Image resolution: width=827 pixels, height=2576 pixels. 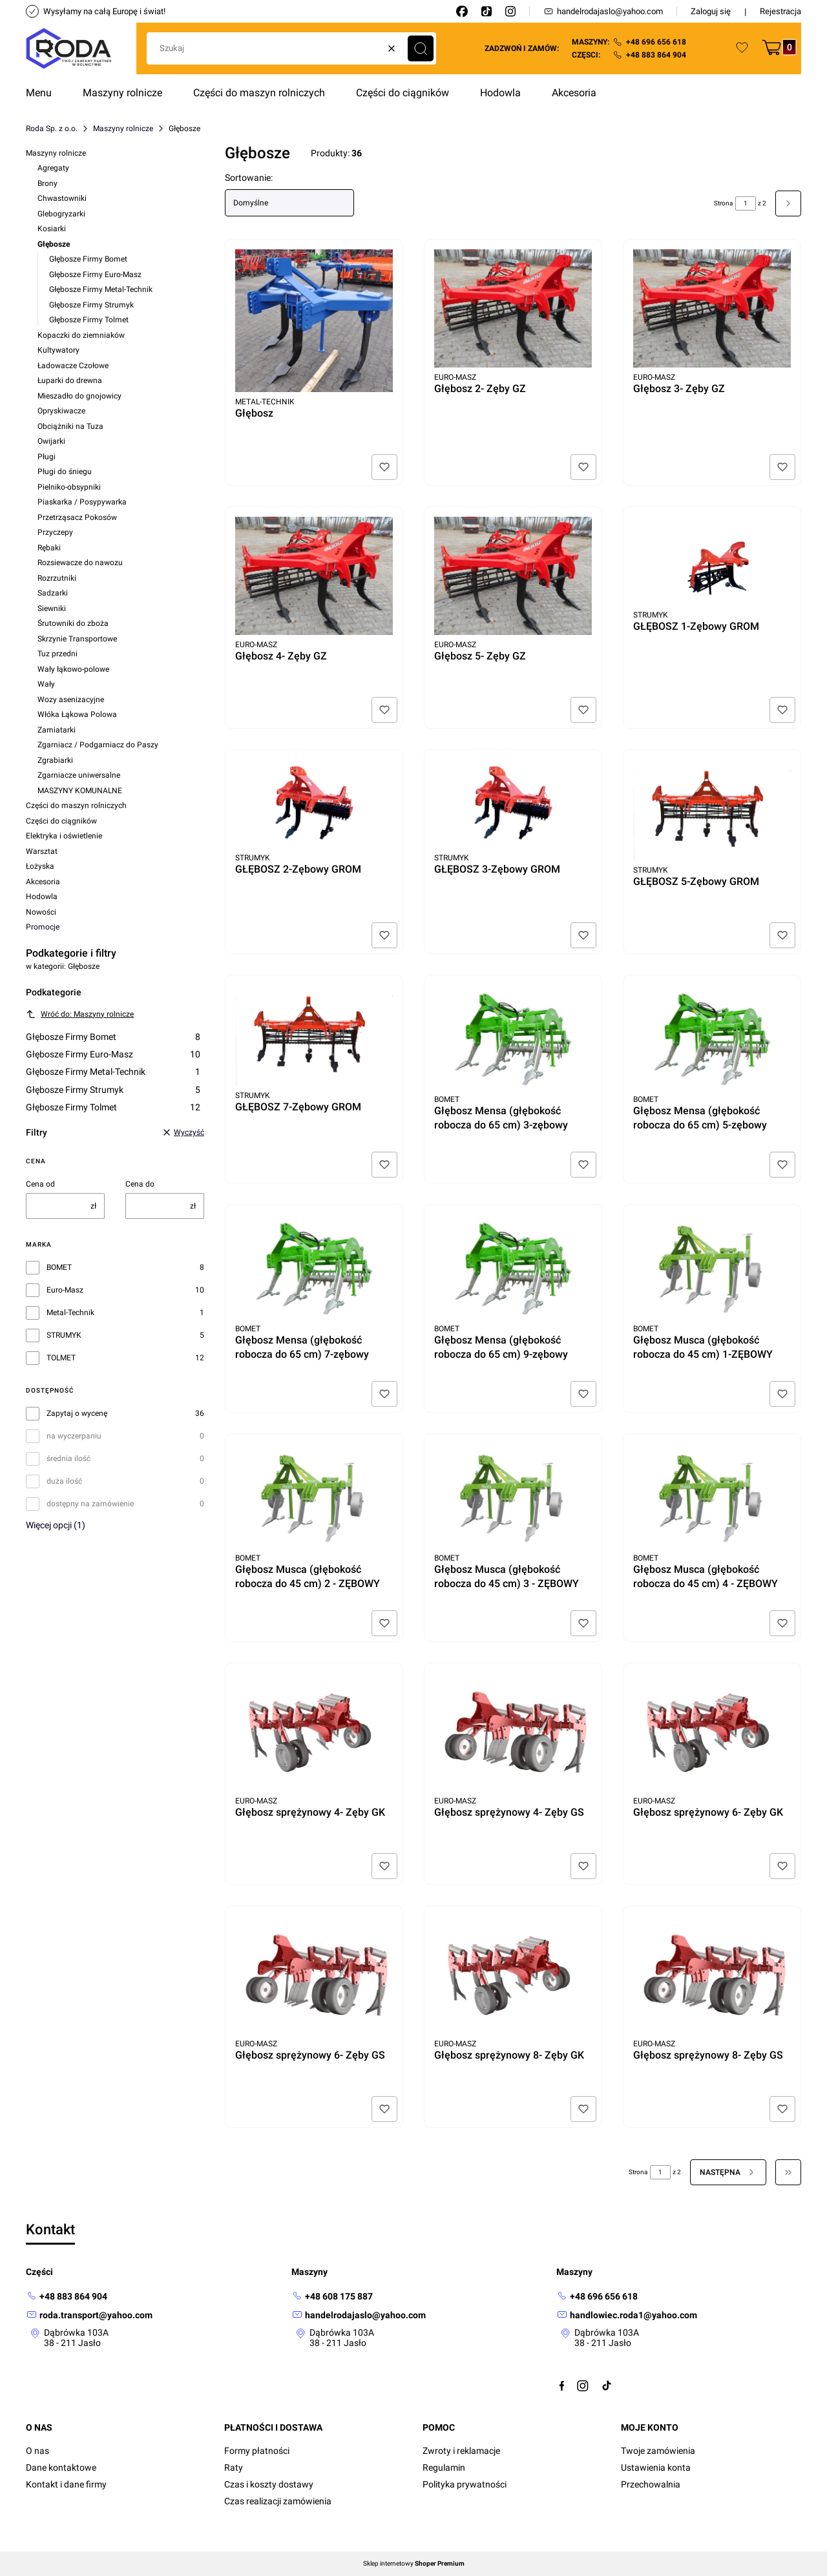 What do you see at coordinates (74, 1435) in the screenshot?
I see `na wyczerpaniu` at bounding box center [74, 1435].